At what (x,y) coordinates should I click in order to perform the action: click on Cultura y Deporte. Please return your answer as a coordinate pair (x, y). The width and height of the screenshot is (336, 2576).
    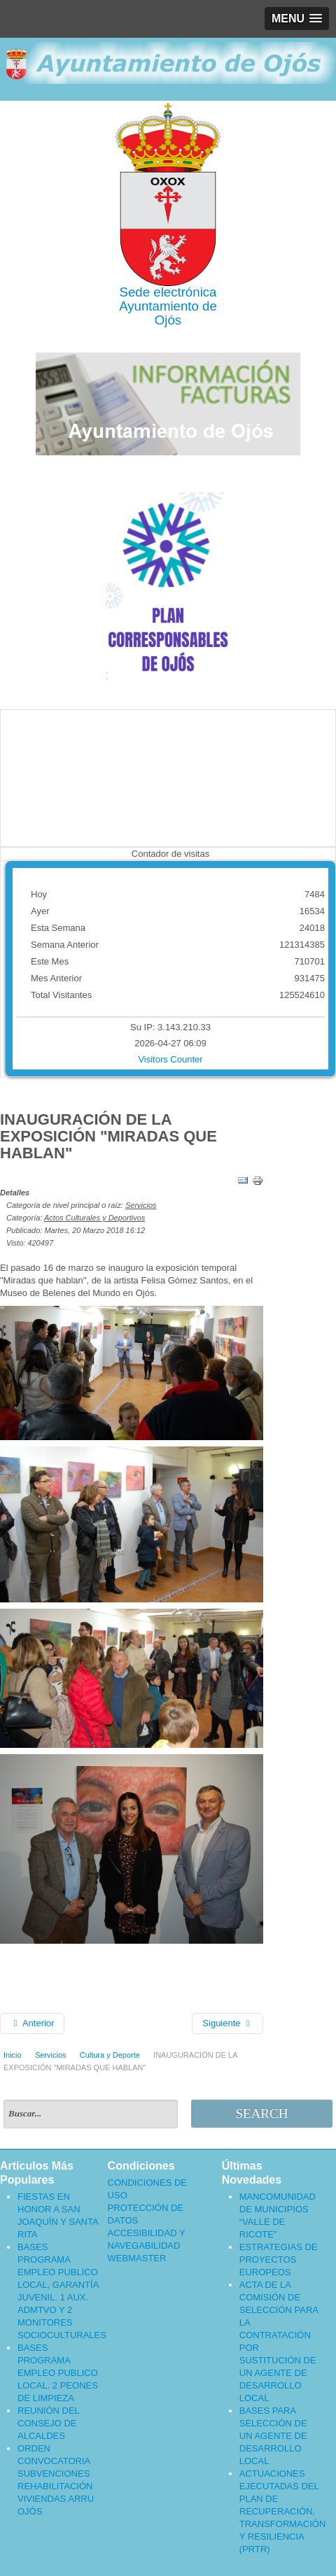
    Looking at the image, I should click on (110, 2055).